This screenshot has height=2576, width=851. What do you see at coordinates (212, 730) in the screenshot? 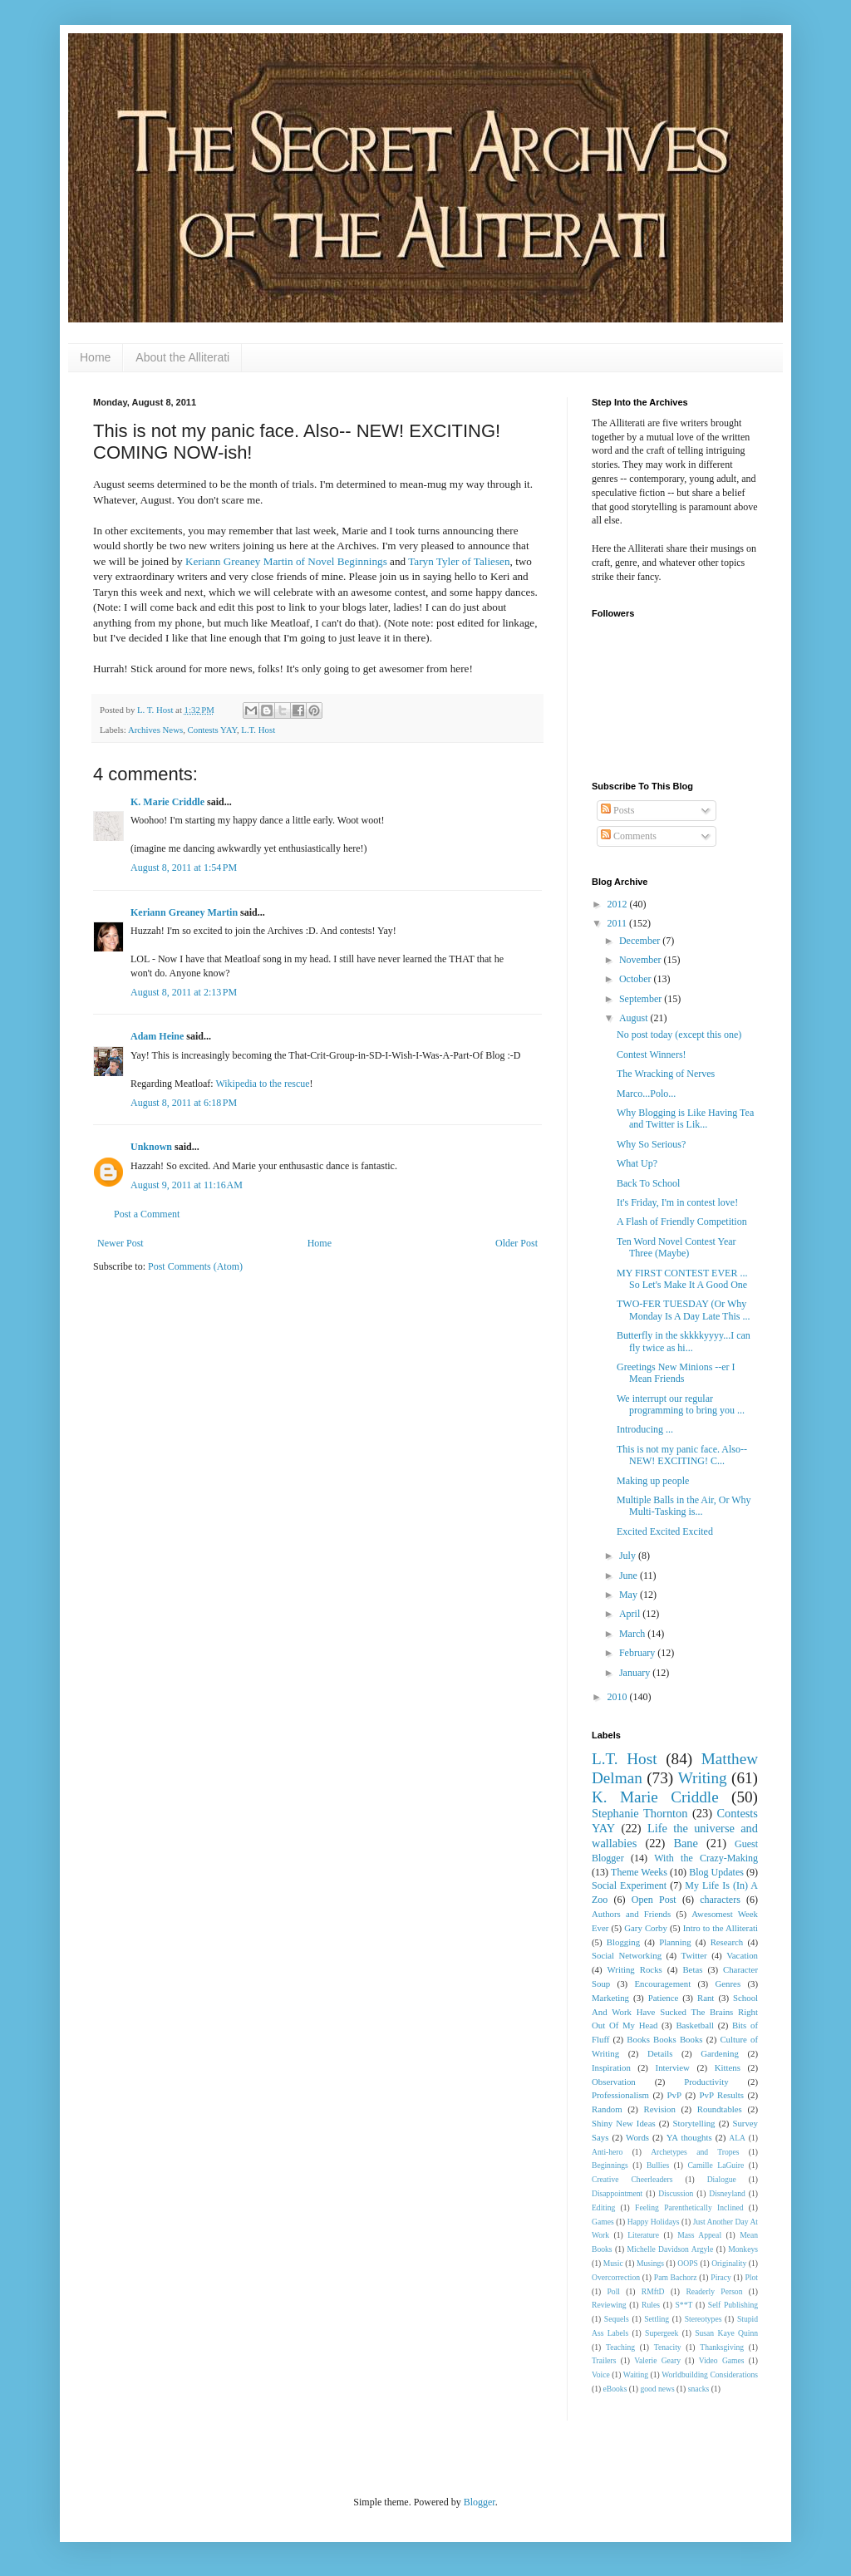
I see `Contests YAY` at bounding box center [212, 730].